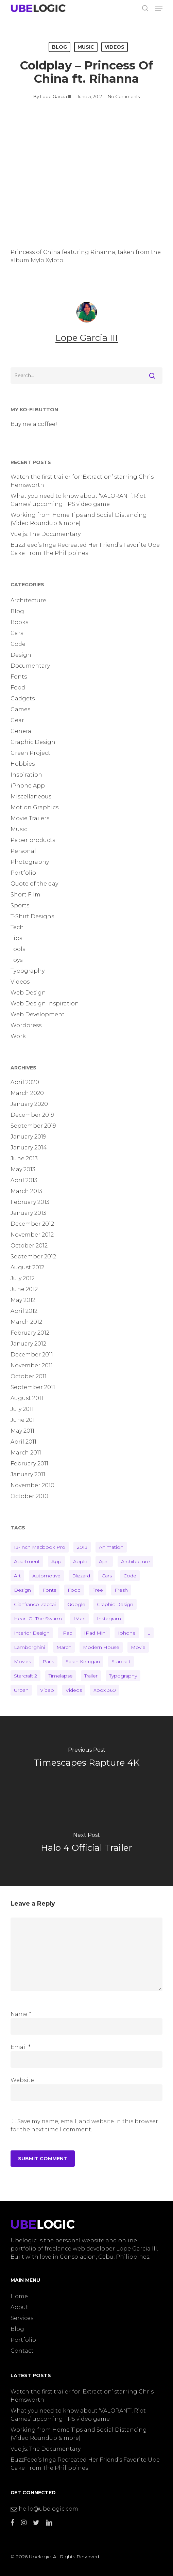  I want to click on About, so click(19, 2307).